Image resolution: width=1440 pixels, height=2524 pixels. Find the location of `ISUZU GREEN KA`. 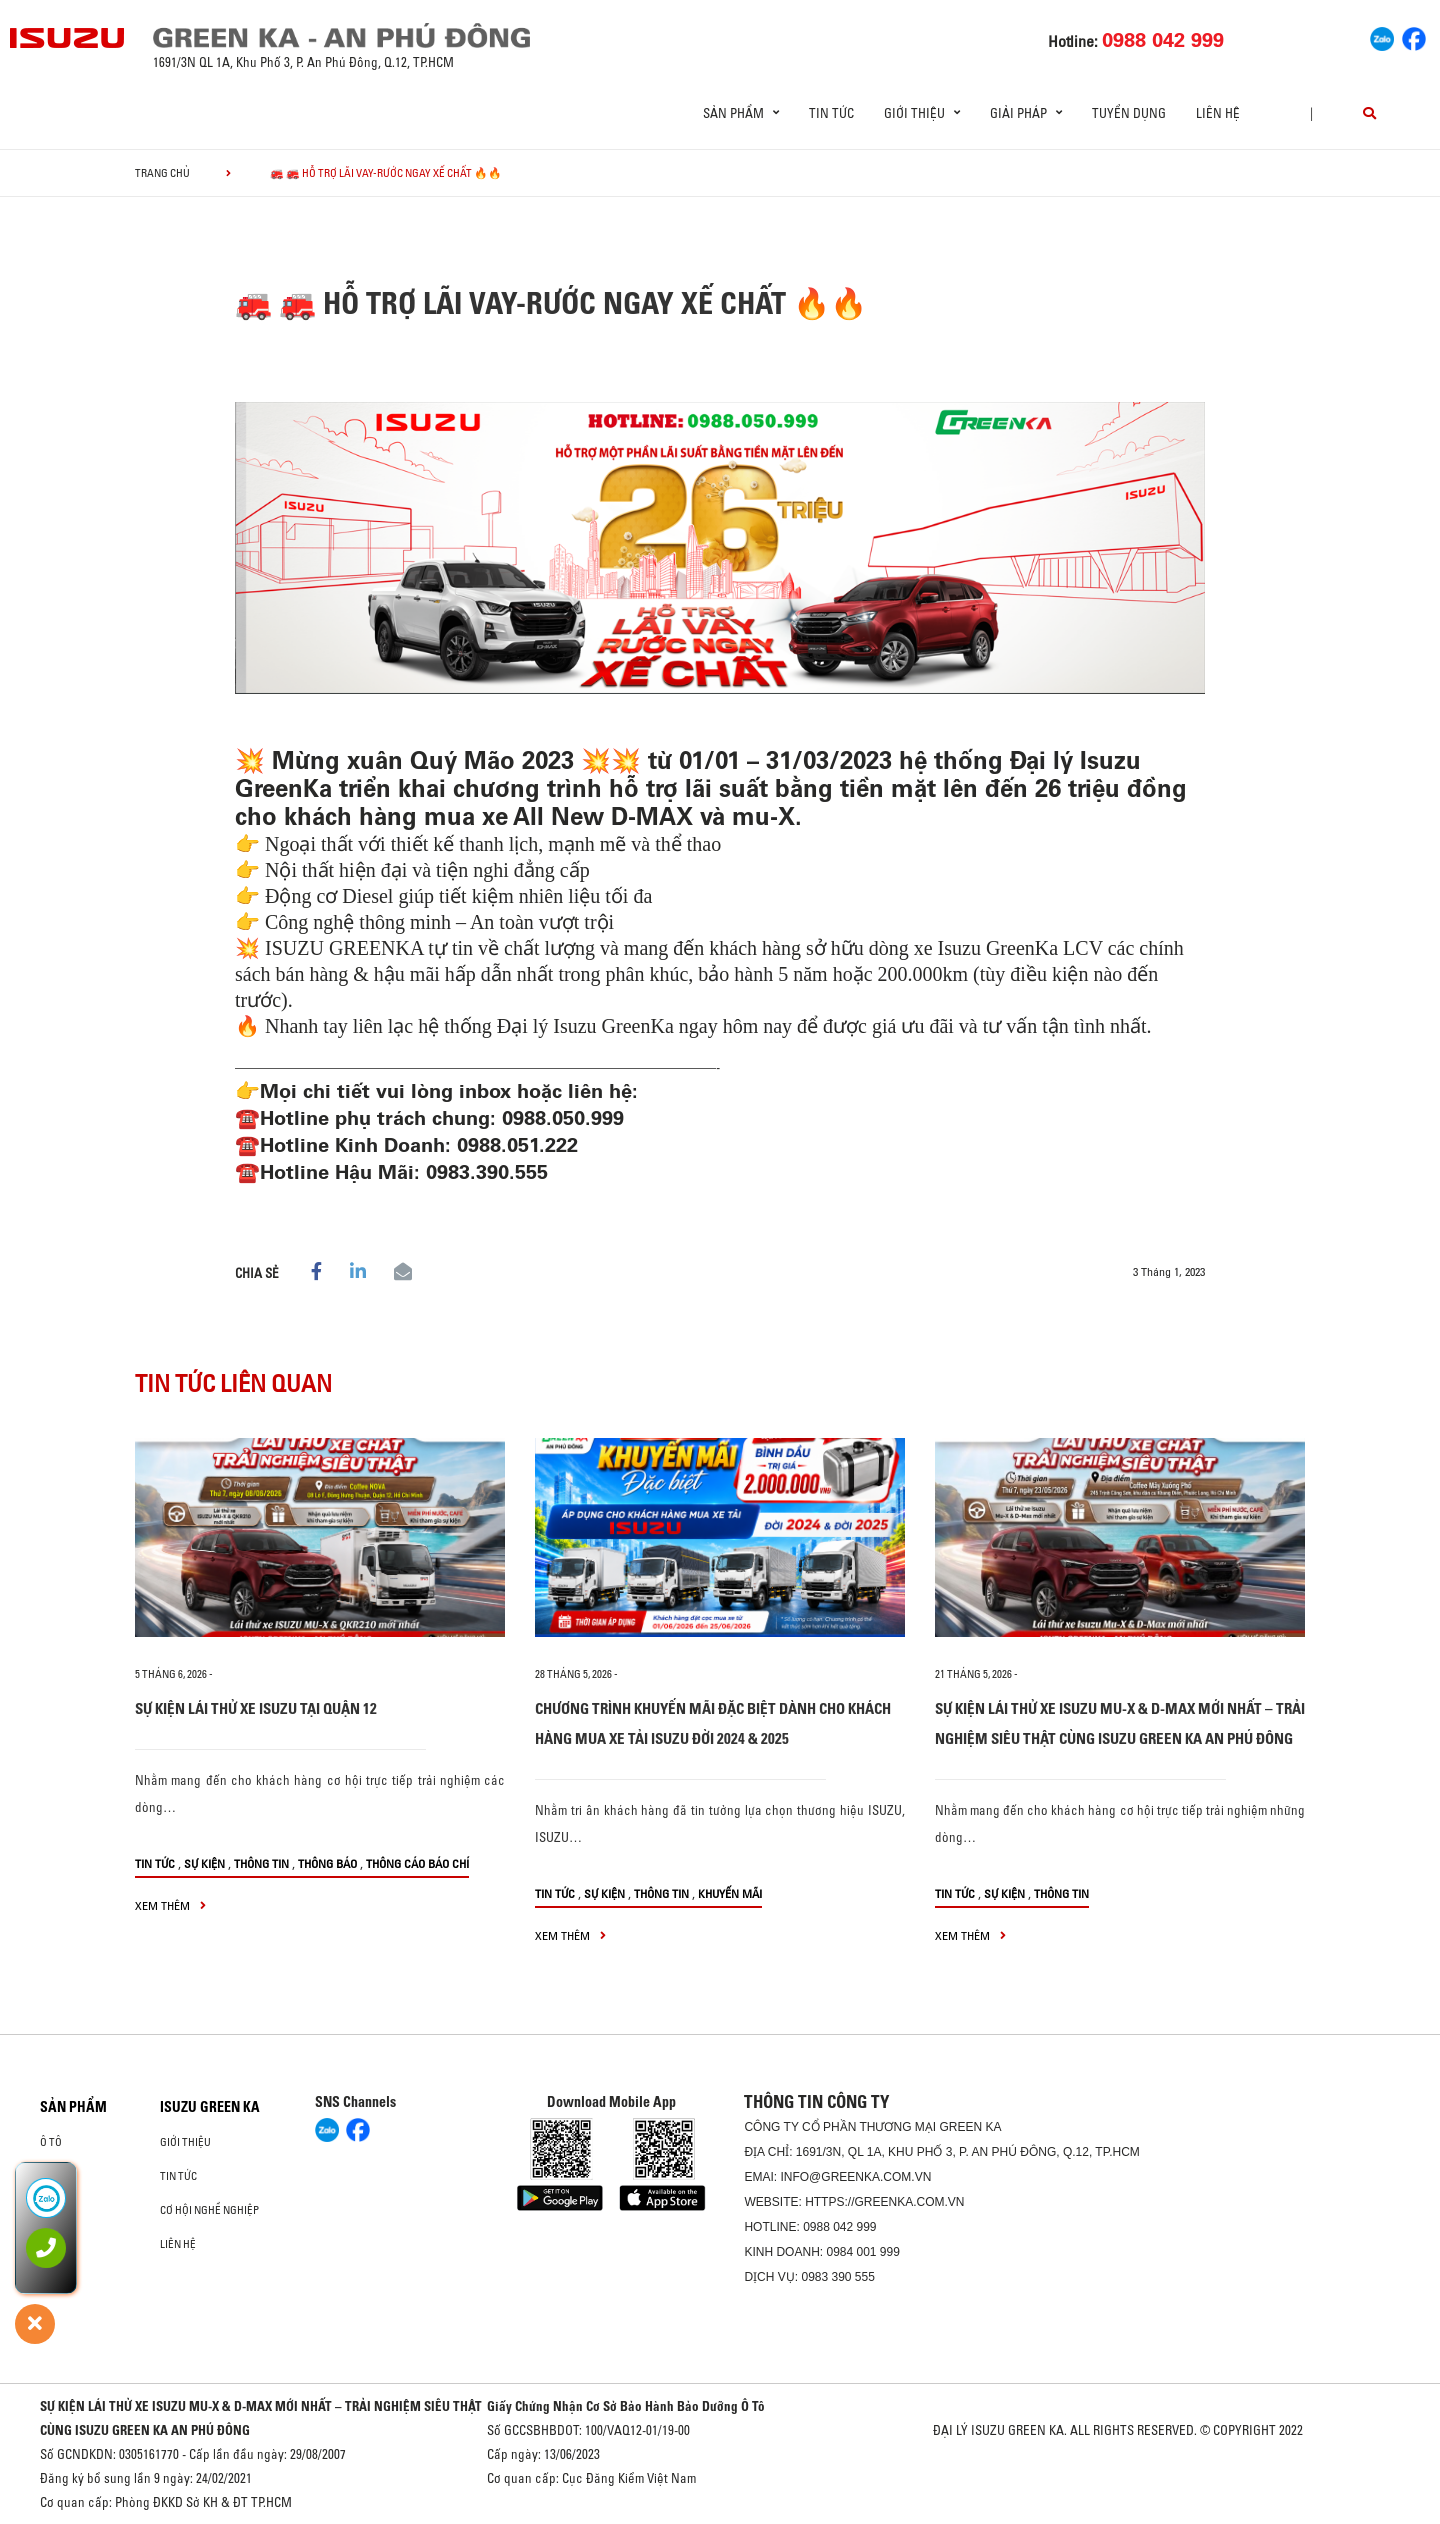

ISUZU GREEN KA is located at coordinates (210, 2107).